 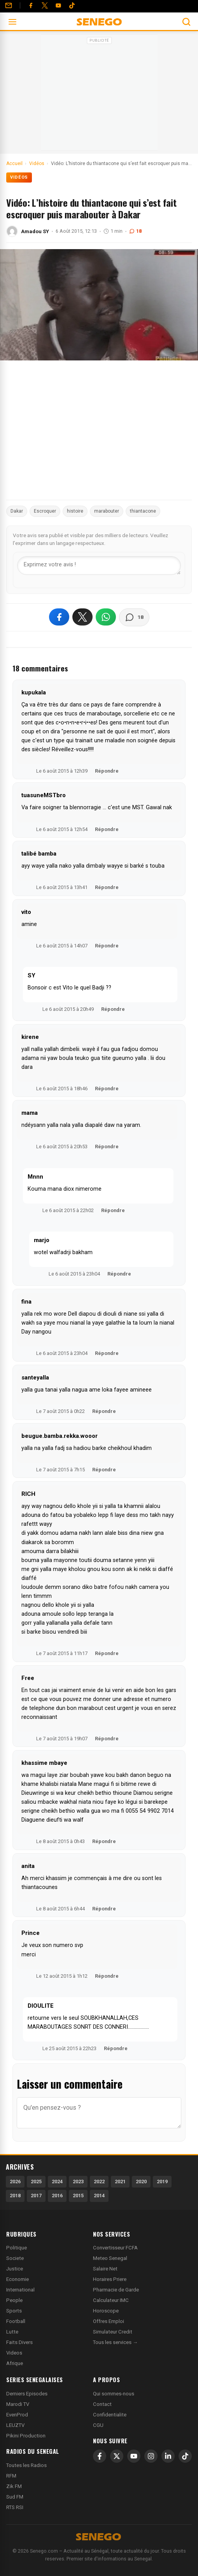 I want to click on 2015, so click(x=78, y=2195).